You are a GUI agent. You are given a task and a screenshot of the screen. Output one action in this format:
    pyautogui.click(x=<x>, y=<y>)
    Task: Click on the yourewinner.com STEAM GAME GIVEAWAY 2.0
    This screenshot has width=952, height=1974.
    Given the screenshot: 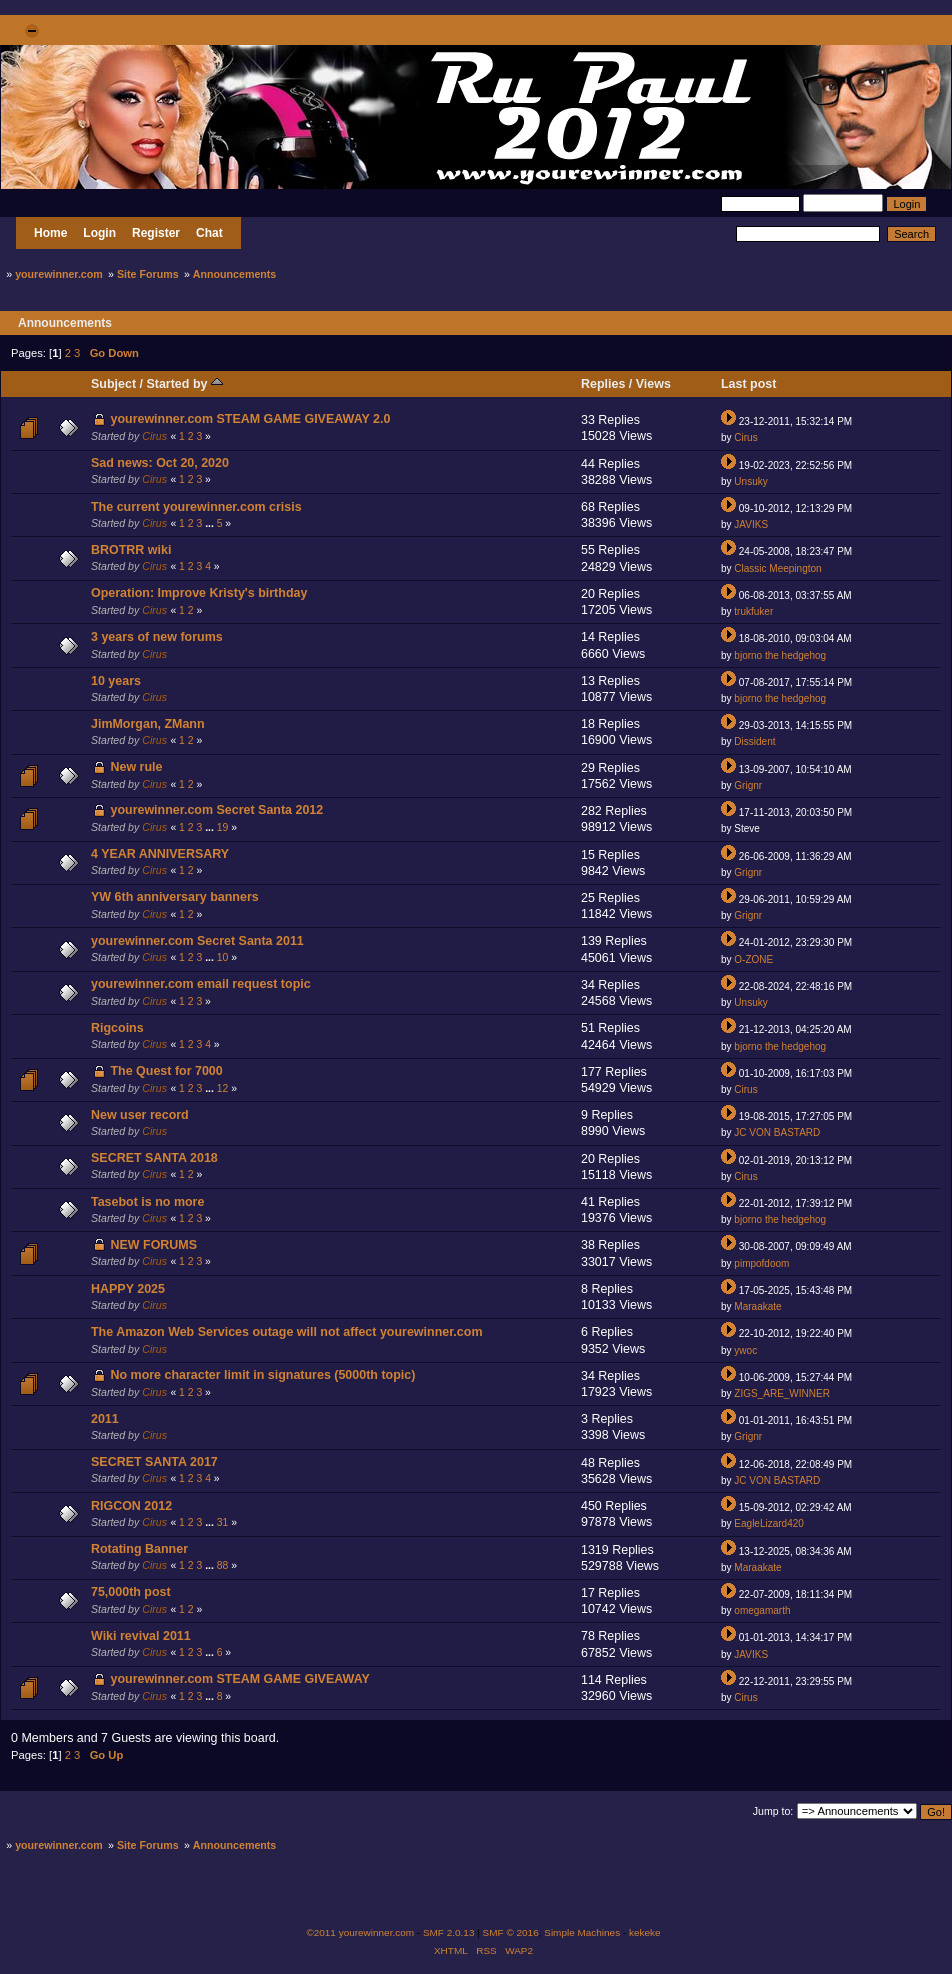 What is the action you would take?
    pyautogui.click(x=250, y=419)
    